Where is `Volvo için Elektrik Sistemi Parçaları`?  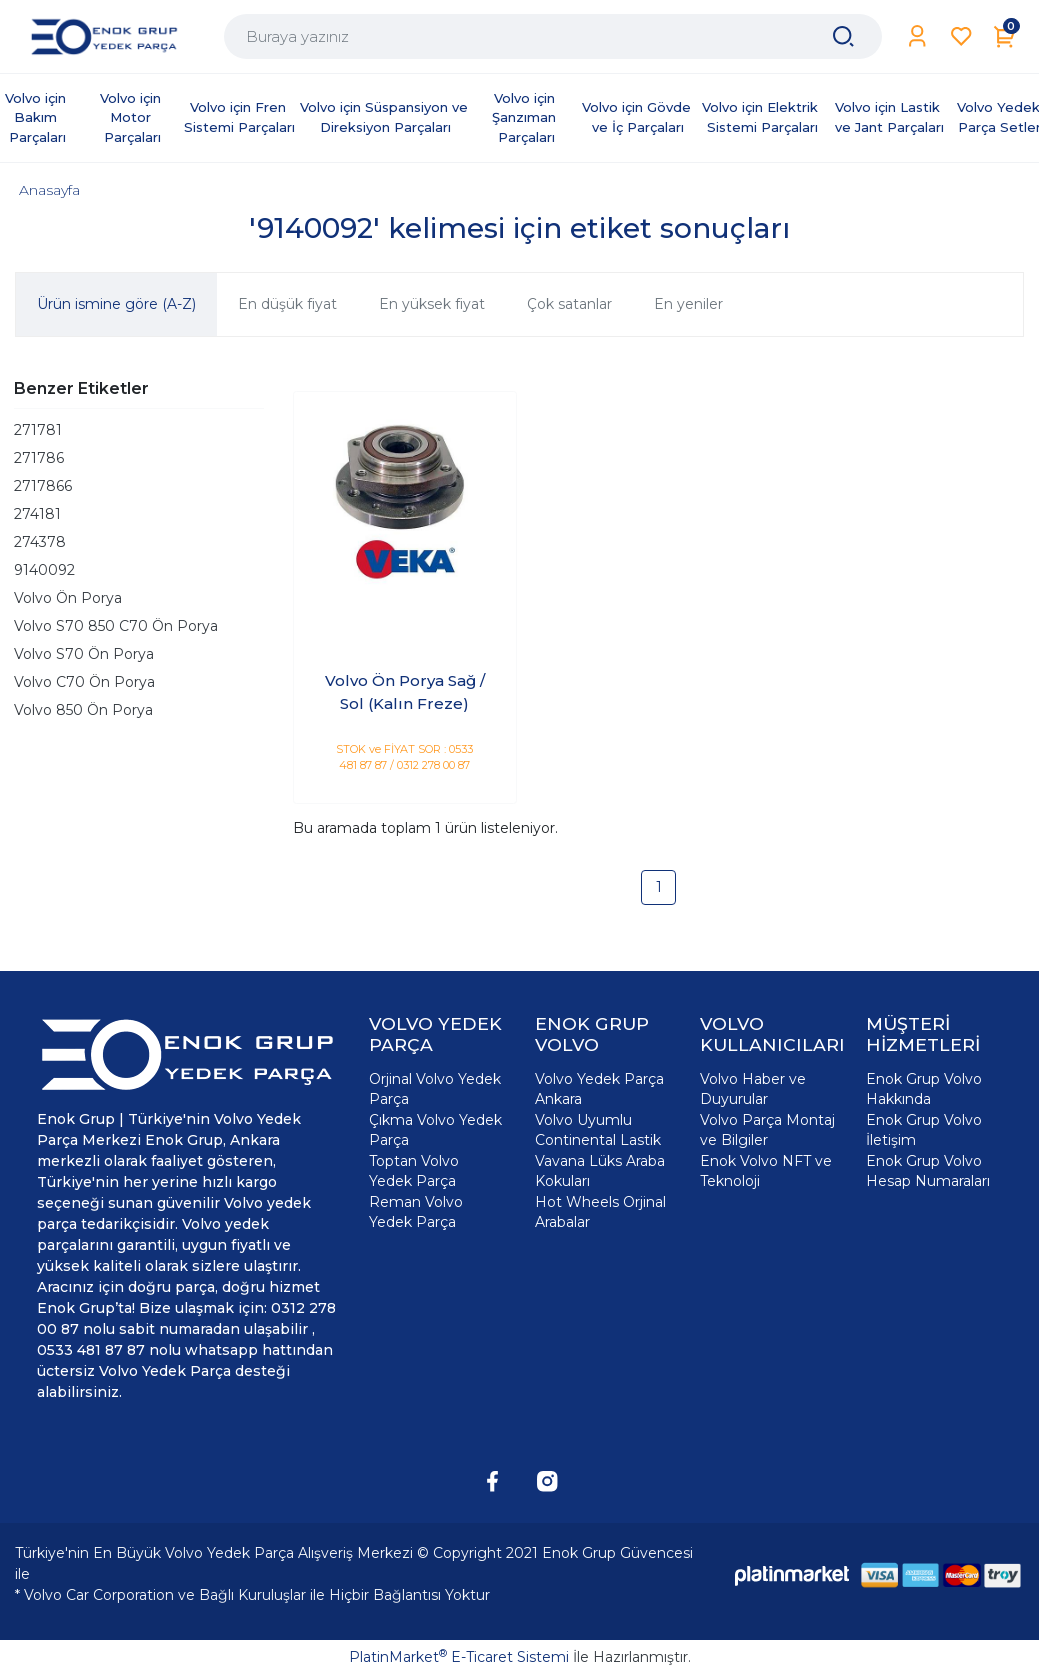
Volvo için Elektrik Sistemi Parçaları is located at coordinates (762, 117).